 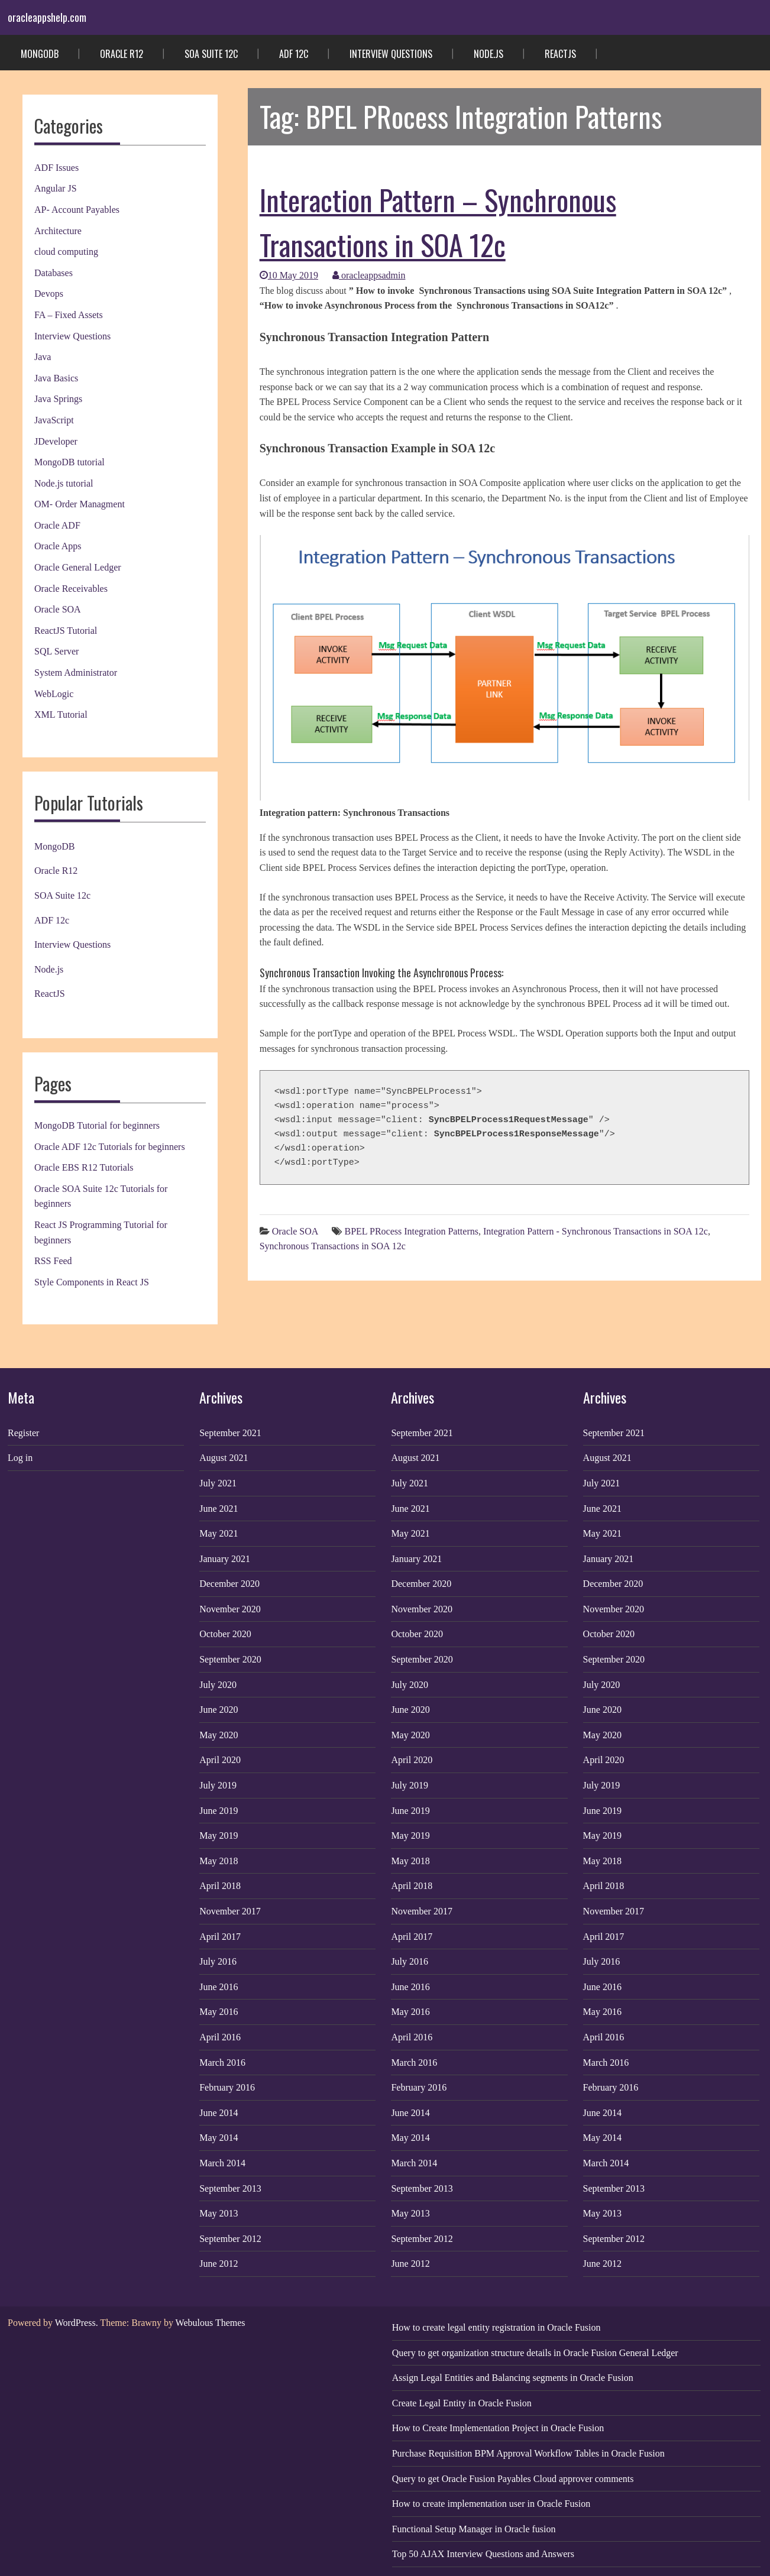 I want to click on MongoDB tutorial, so click(x=69, y=462).